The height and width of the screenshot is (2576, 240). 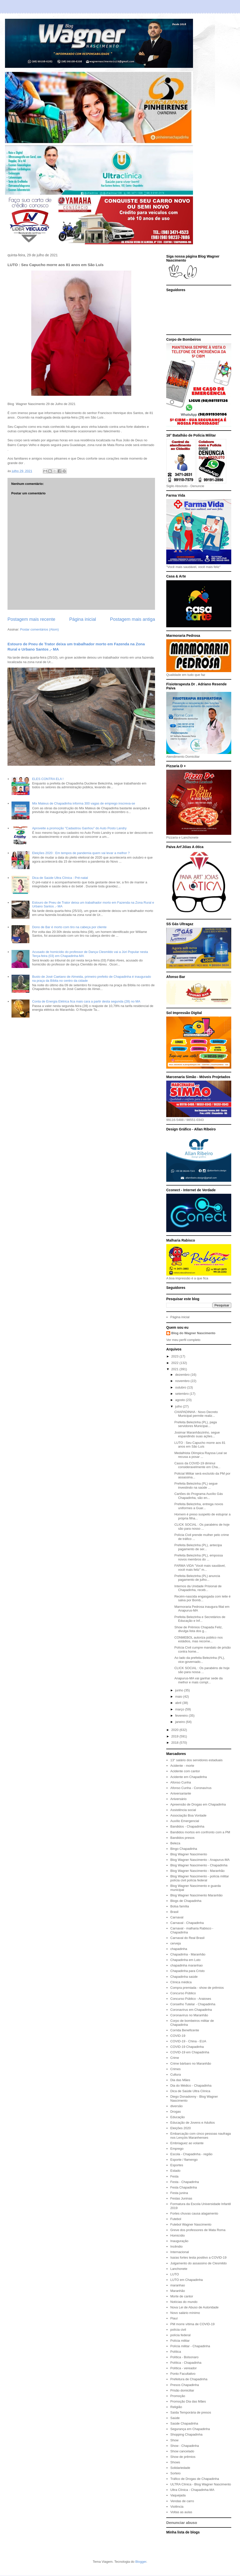 I want to click on Chapadinha saúde, so click(x=184, y=1976).